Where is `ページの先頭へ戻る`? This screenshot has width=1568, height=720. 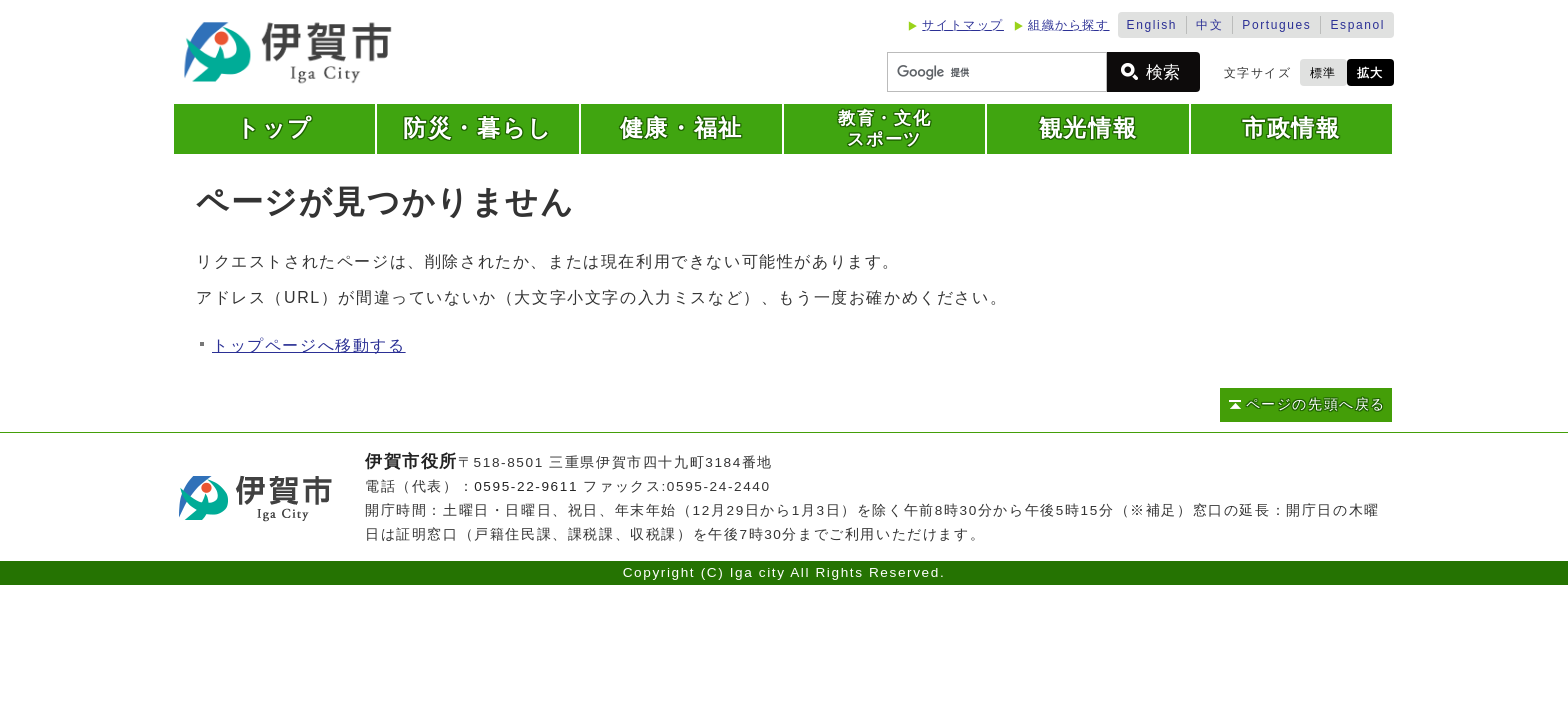 ページの先頭へ戻る is located at coordinates (1316, 404).